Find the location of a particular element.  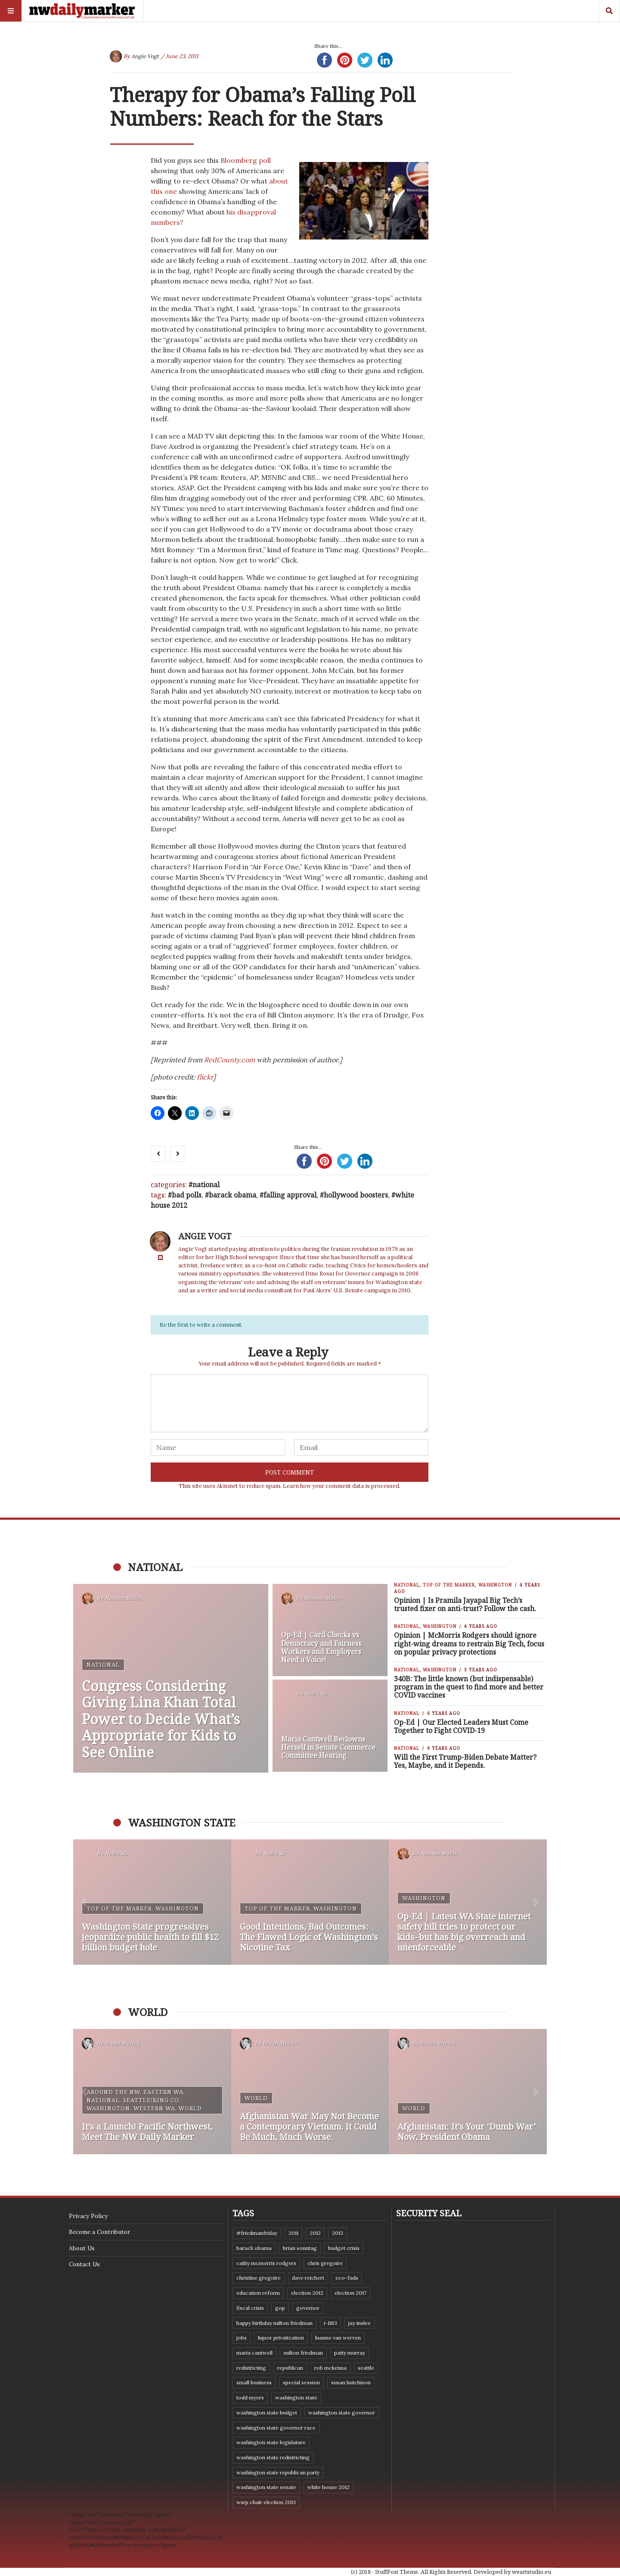

Washington state budget [Washington state budget (25 items)] is located at coordinates (266, 2412).